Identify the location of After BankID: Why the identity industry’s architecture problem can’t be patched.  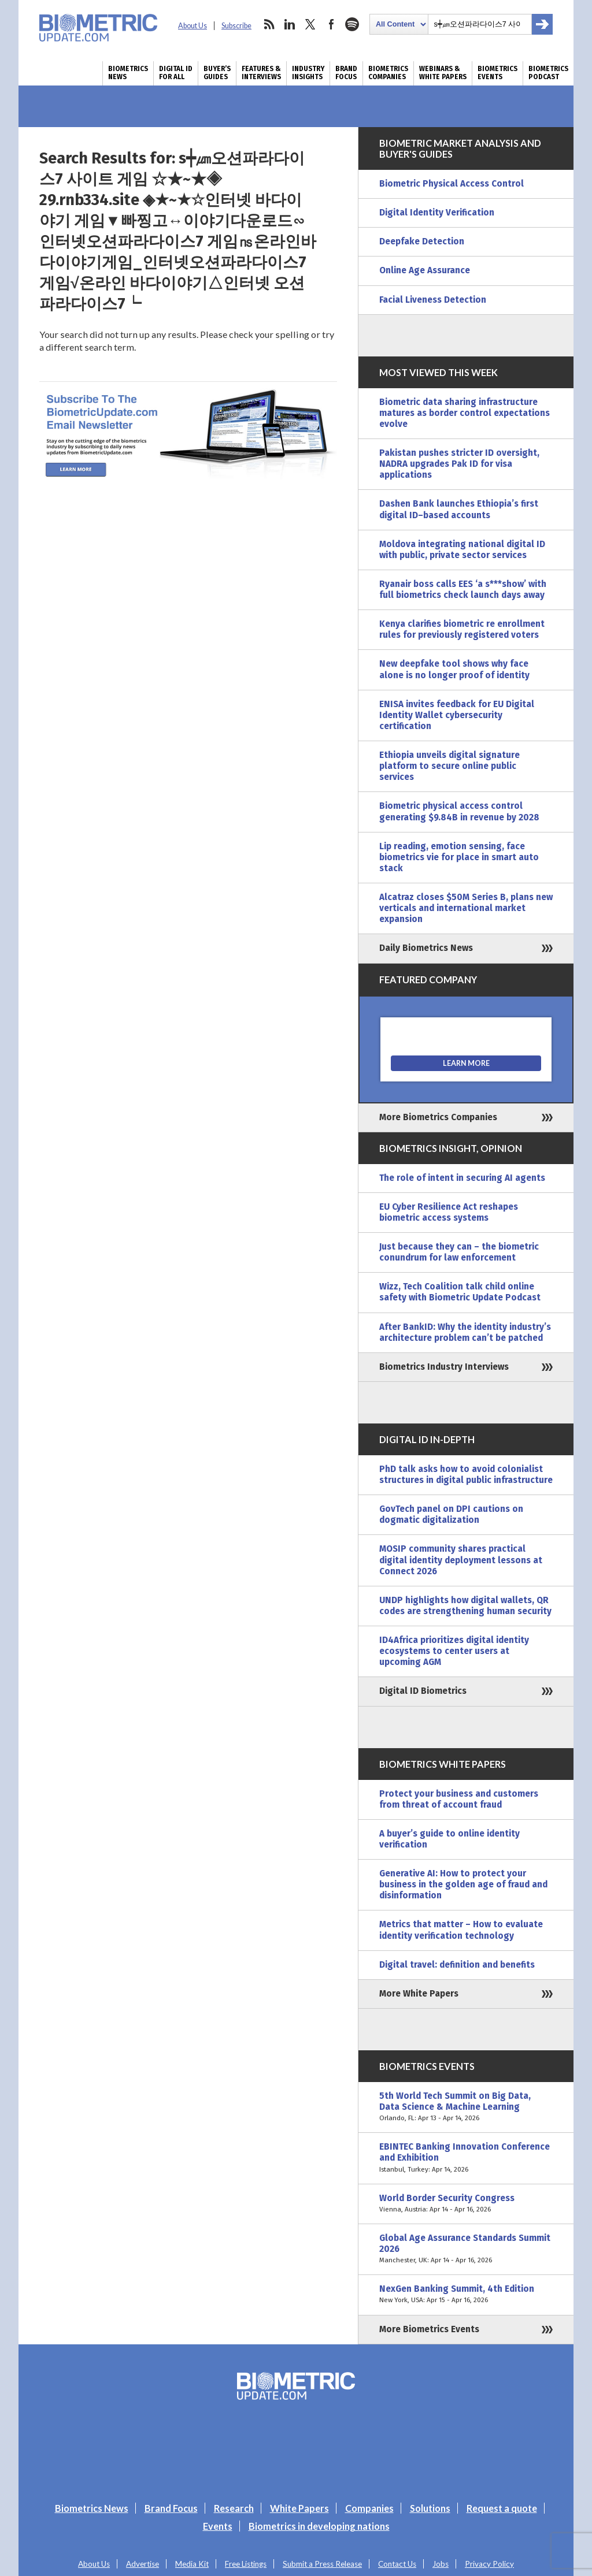
(465, 1332).